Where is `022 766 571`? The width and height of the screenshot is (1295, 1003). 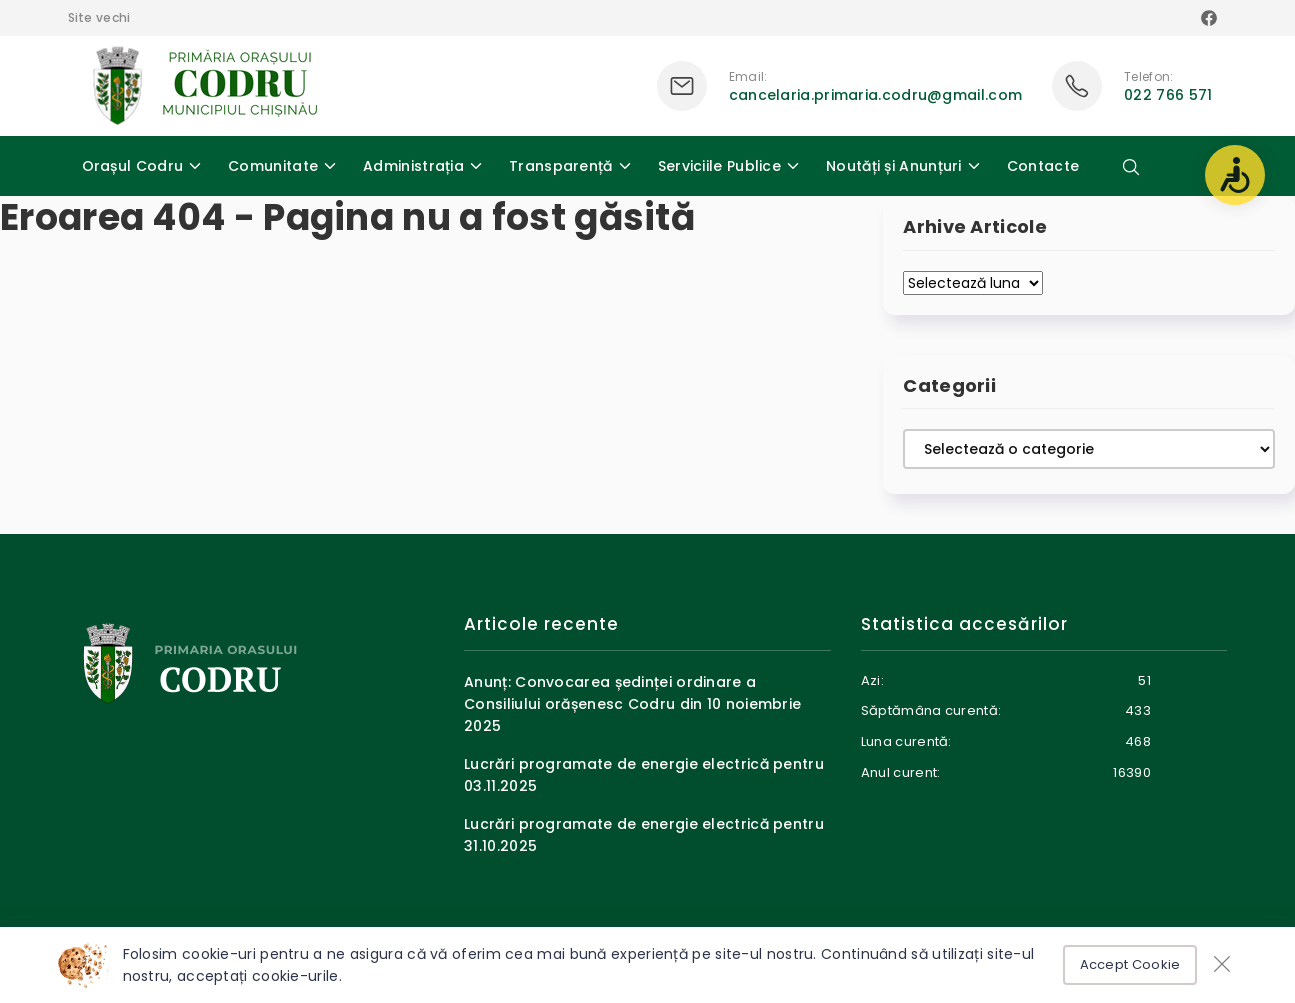 022 766 571 is located at coordinates (1168, 95).